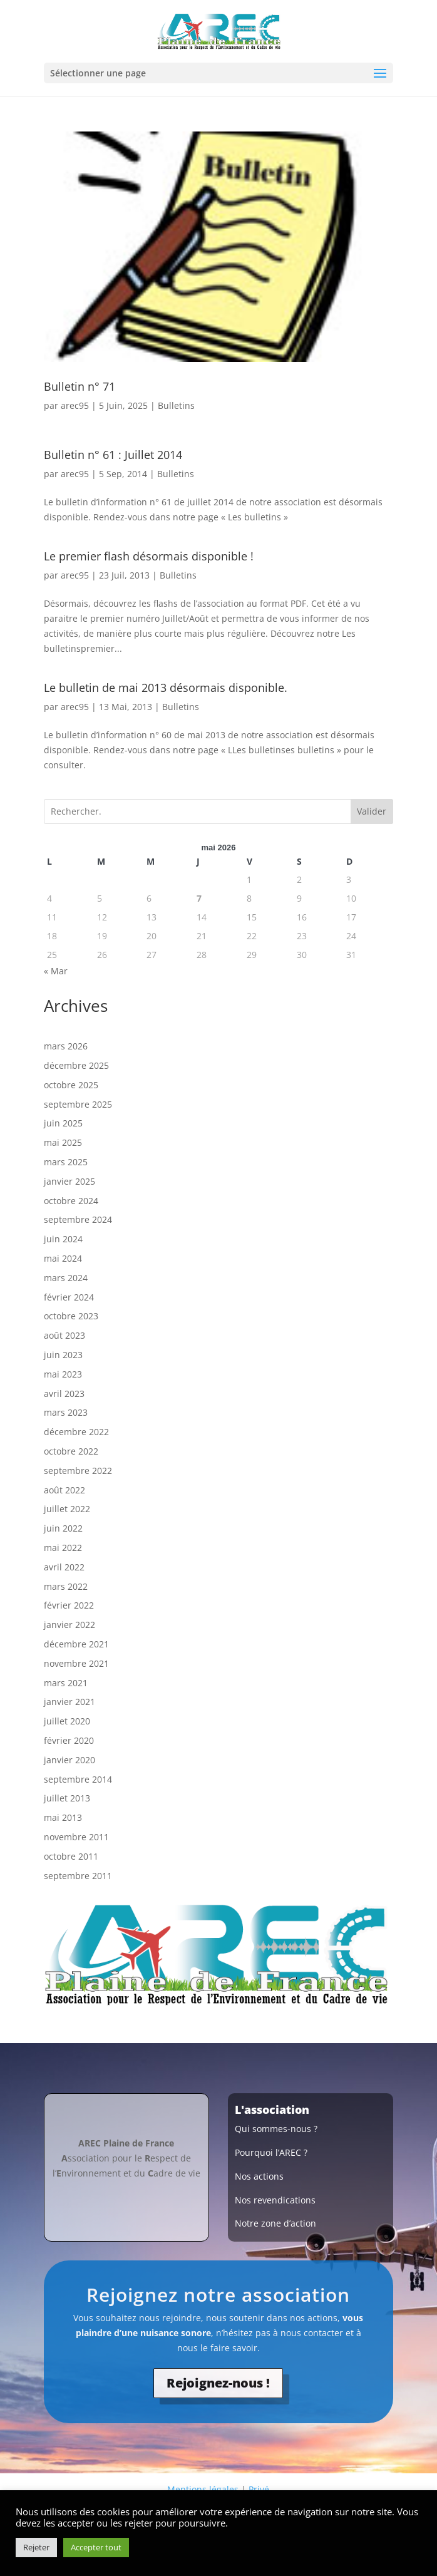 The width and height of the screenshot is (437, 2576). I want to click on septembre 2014, so click(78, 1779).